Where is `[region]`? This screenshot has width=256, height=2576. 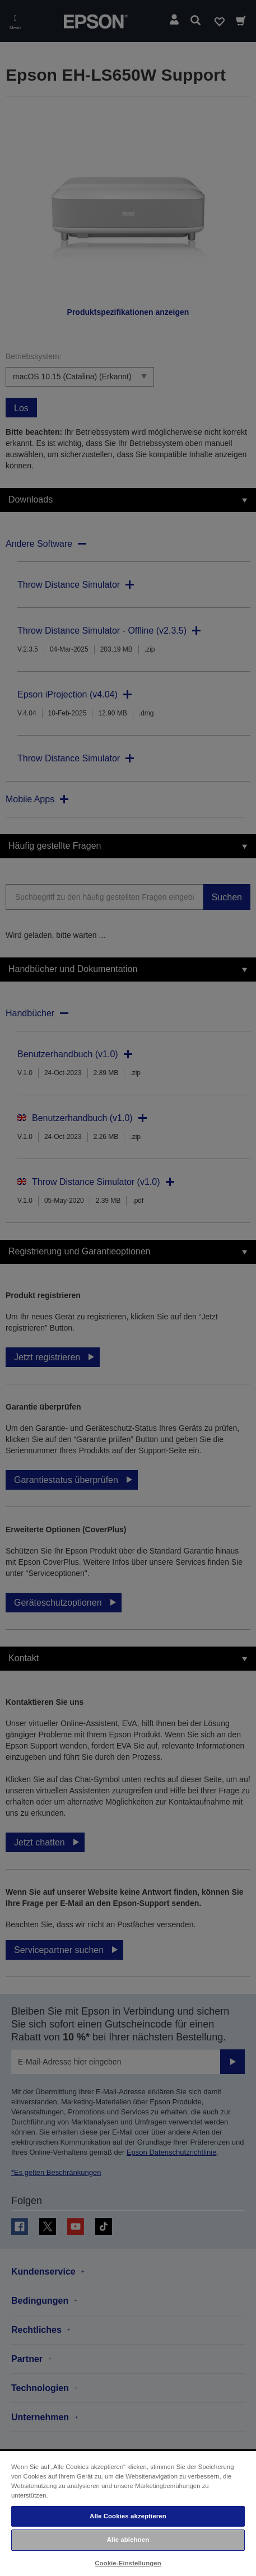
[region] is located at coordinates (128, 2513).